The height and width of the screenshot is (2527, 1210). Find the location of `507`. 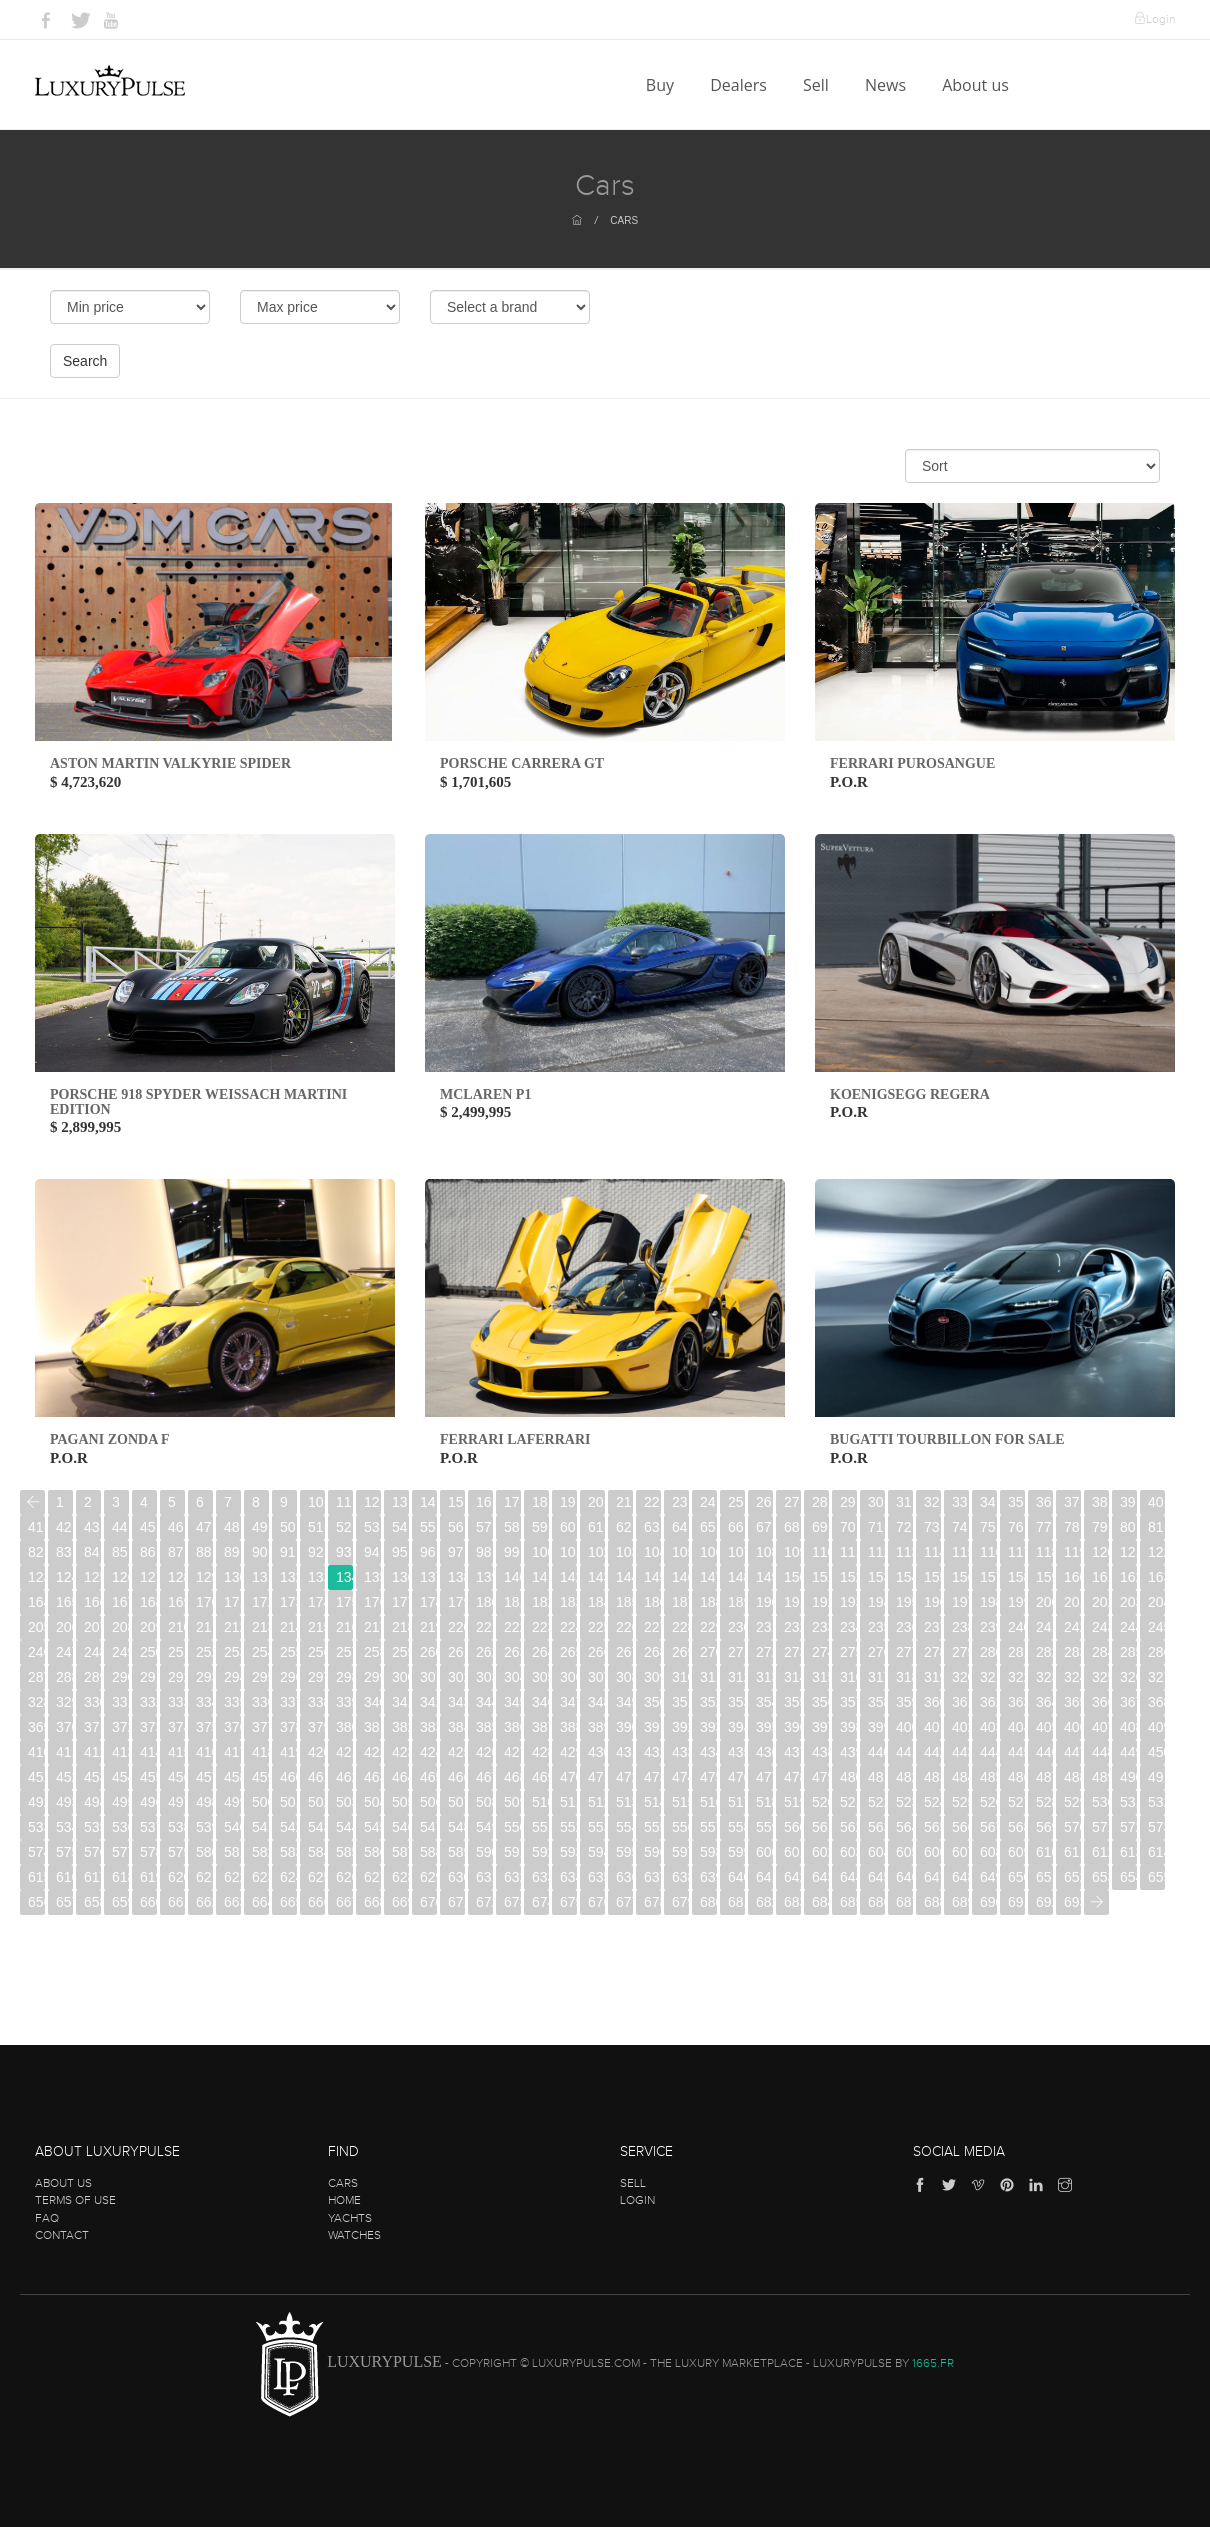

507 is located at coordinates (456, 1802).